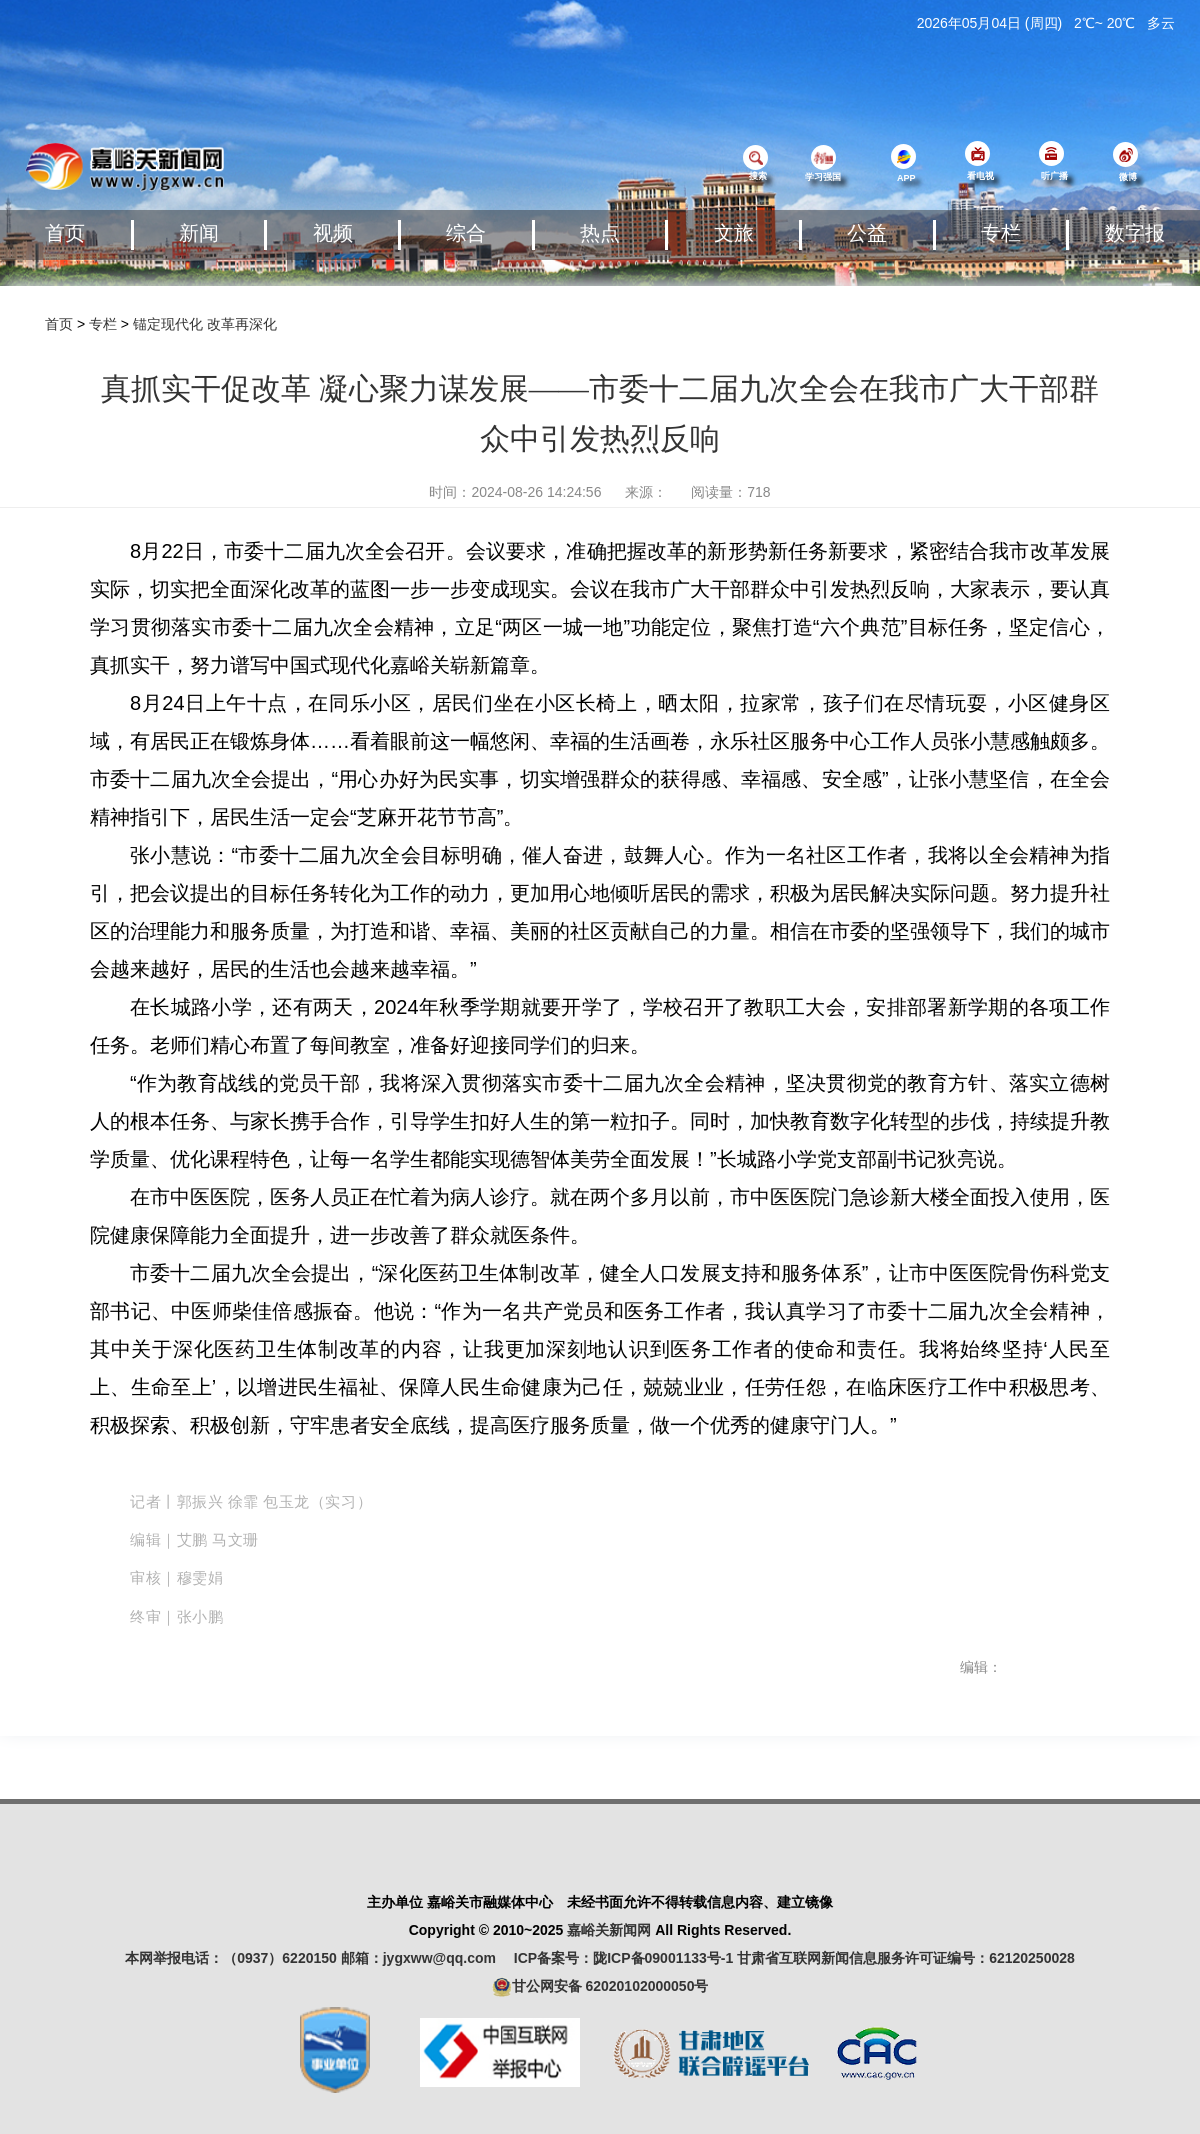 The width and height of the screenshot is (1200, 2134). What do you see at coordinates (906, 1958) in the screenshot?
I see `甘肃省互联网新闻信息服务许可证编号：62120250028` at bounding box center [906, 1958].